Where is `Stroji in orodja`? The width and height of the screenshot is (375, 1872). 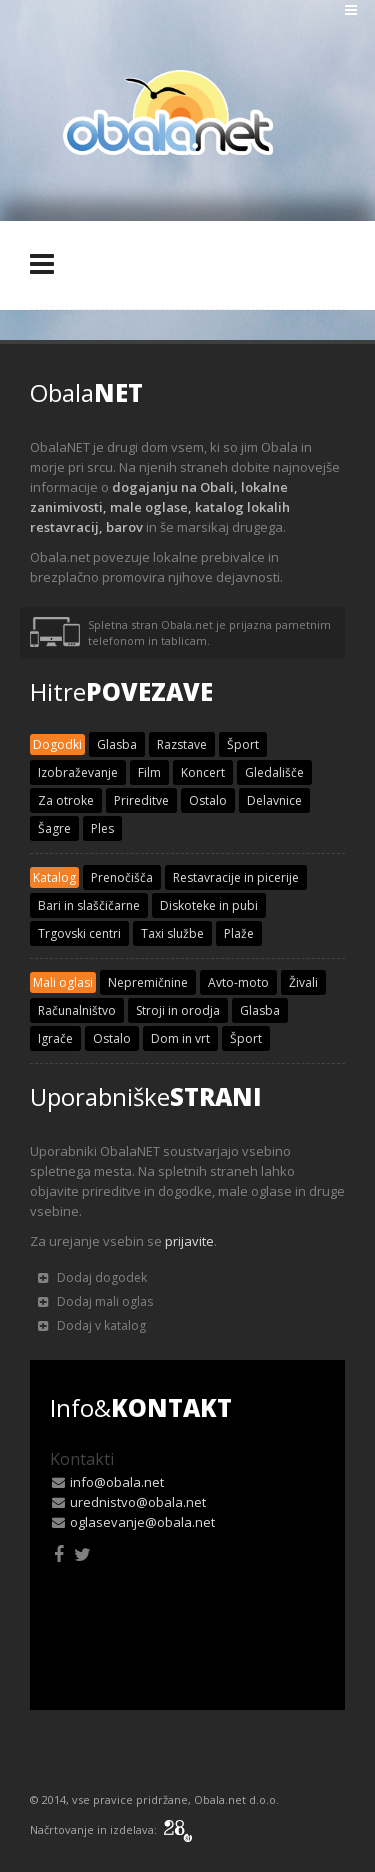 Stroji in orodja is located at coordinates (178, 1010).